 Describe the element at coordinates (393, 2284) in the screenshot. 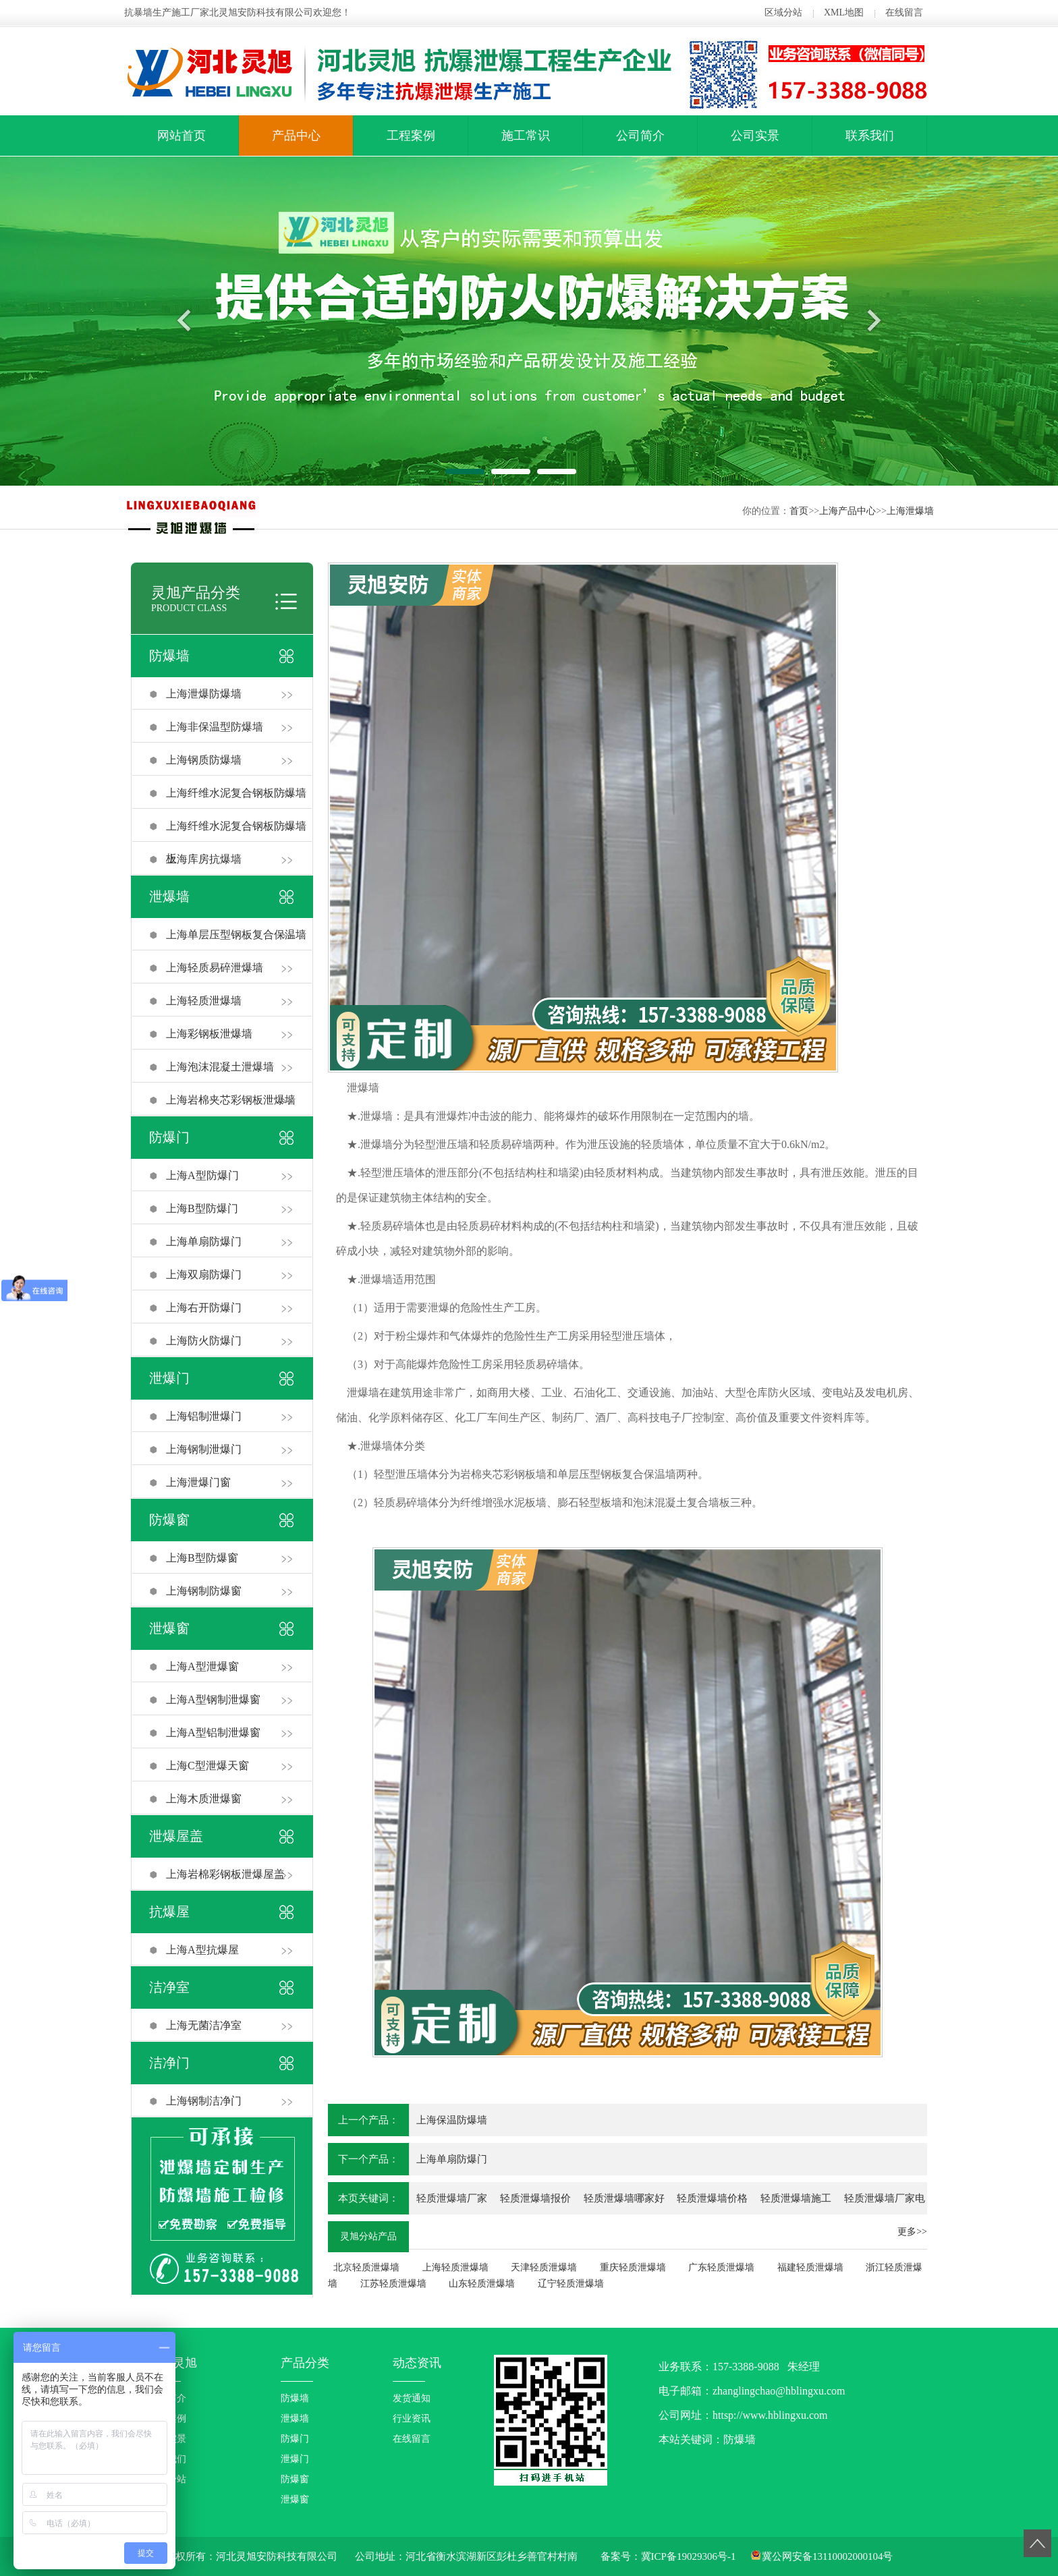

I see `江苏轻质泄爆墙` at that location.